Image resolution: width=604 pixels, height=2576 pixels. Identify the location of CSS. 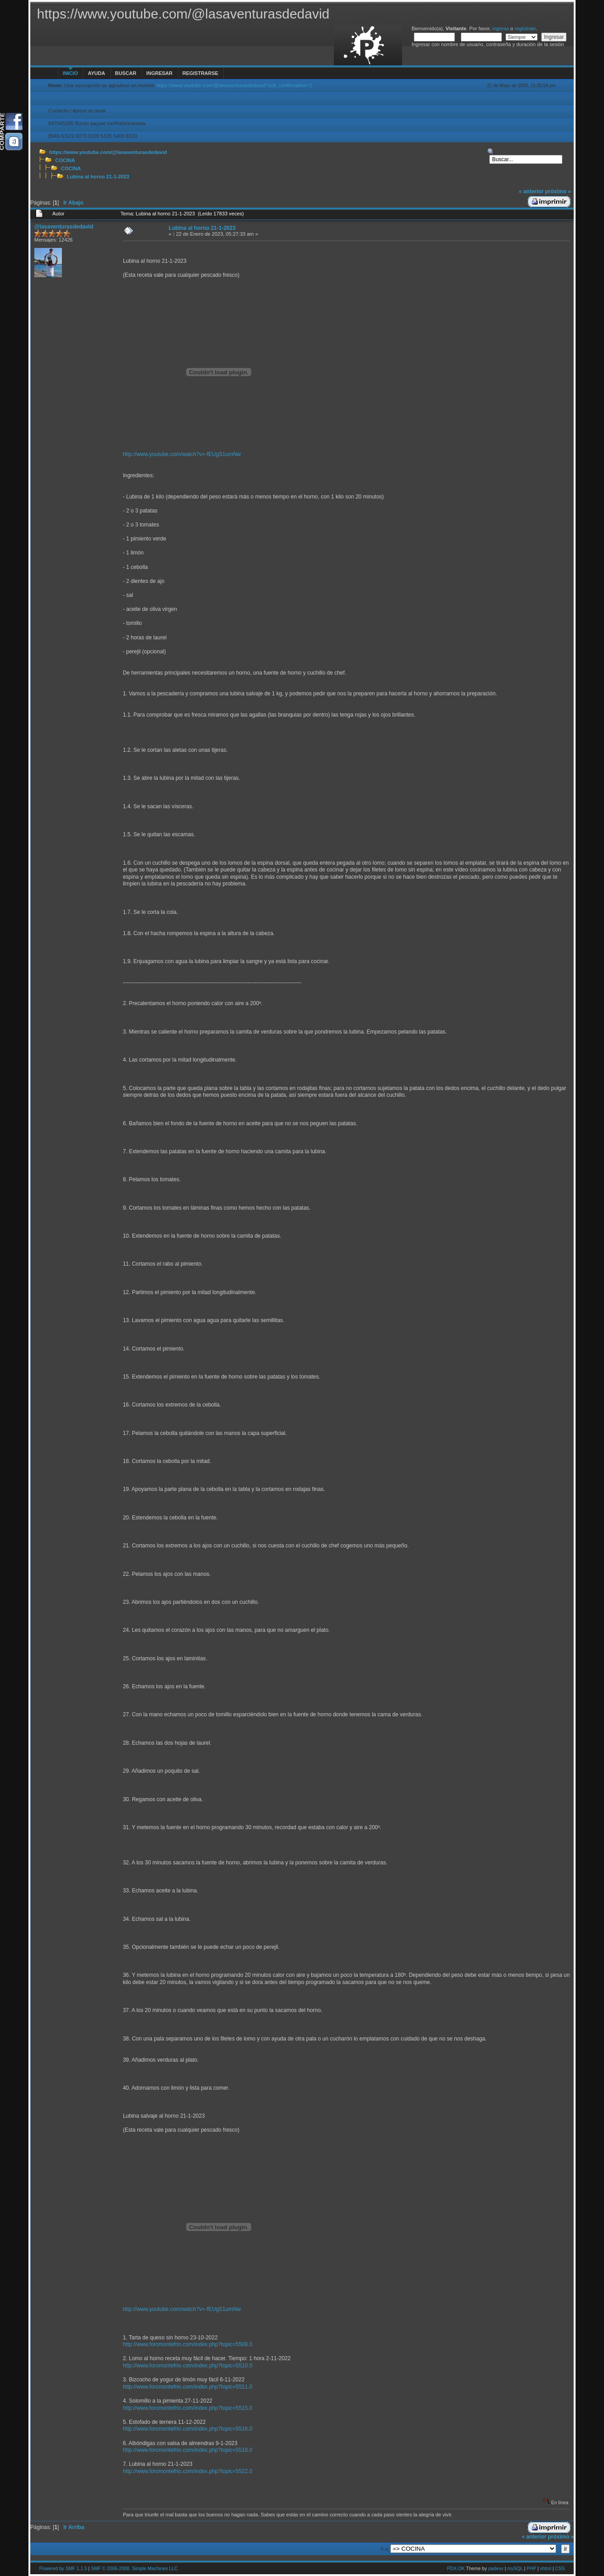
(560, 2568).